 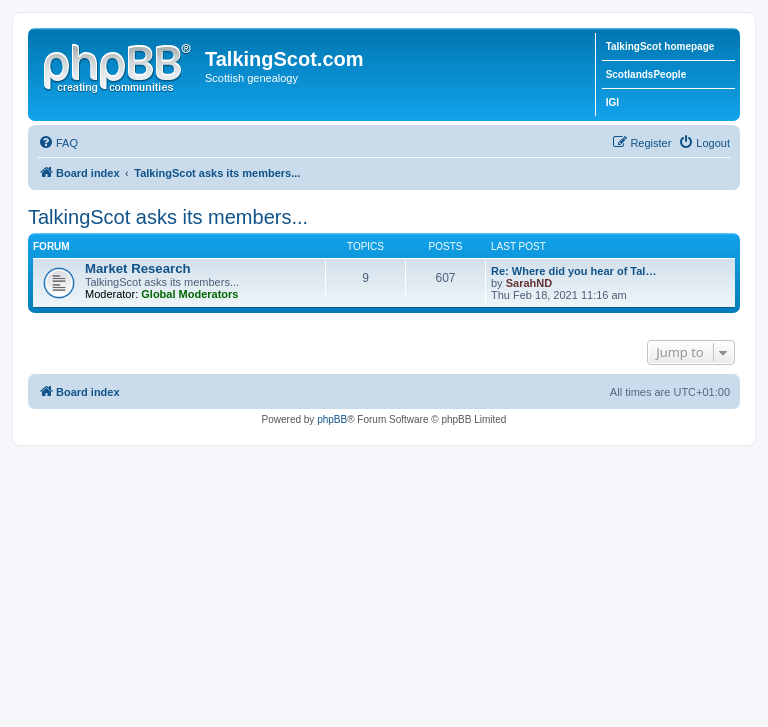 What do you see at coordinates (612, 102) in the screenshot?
I see `IGI` at bounding box center [612, 102].